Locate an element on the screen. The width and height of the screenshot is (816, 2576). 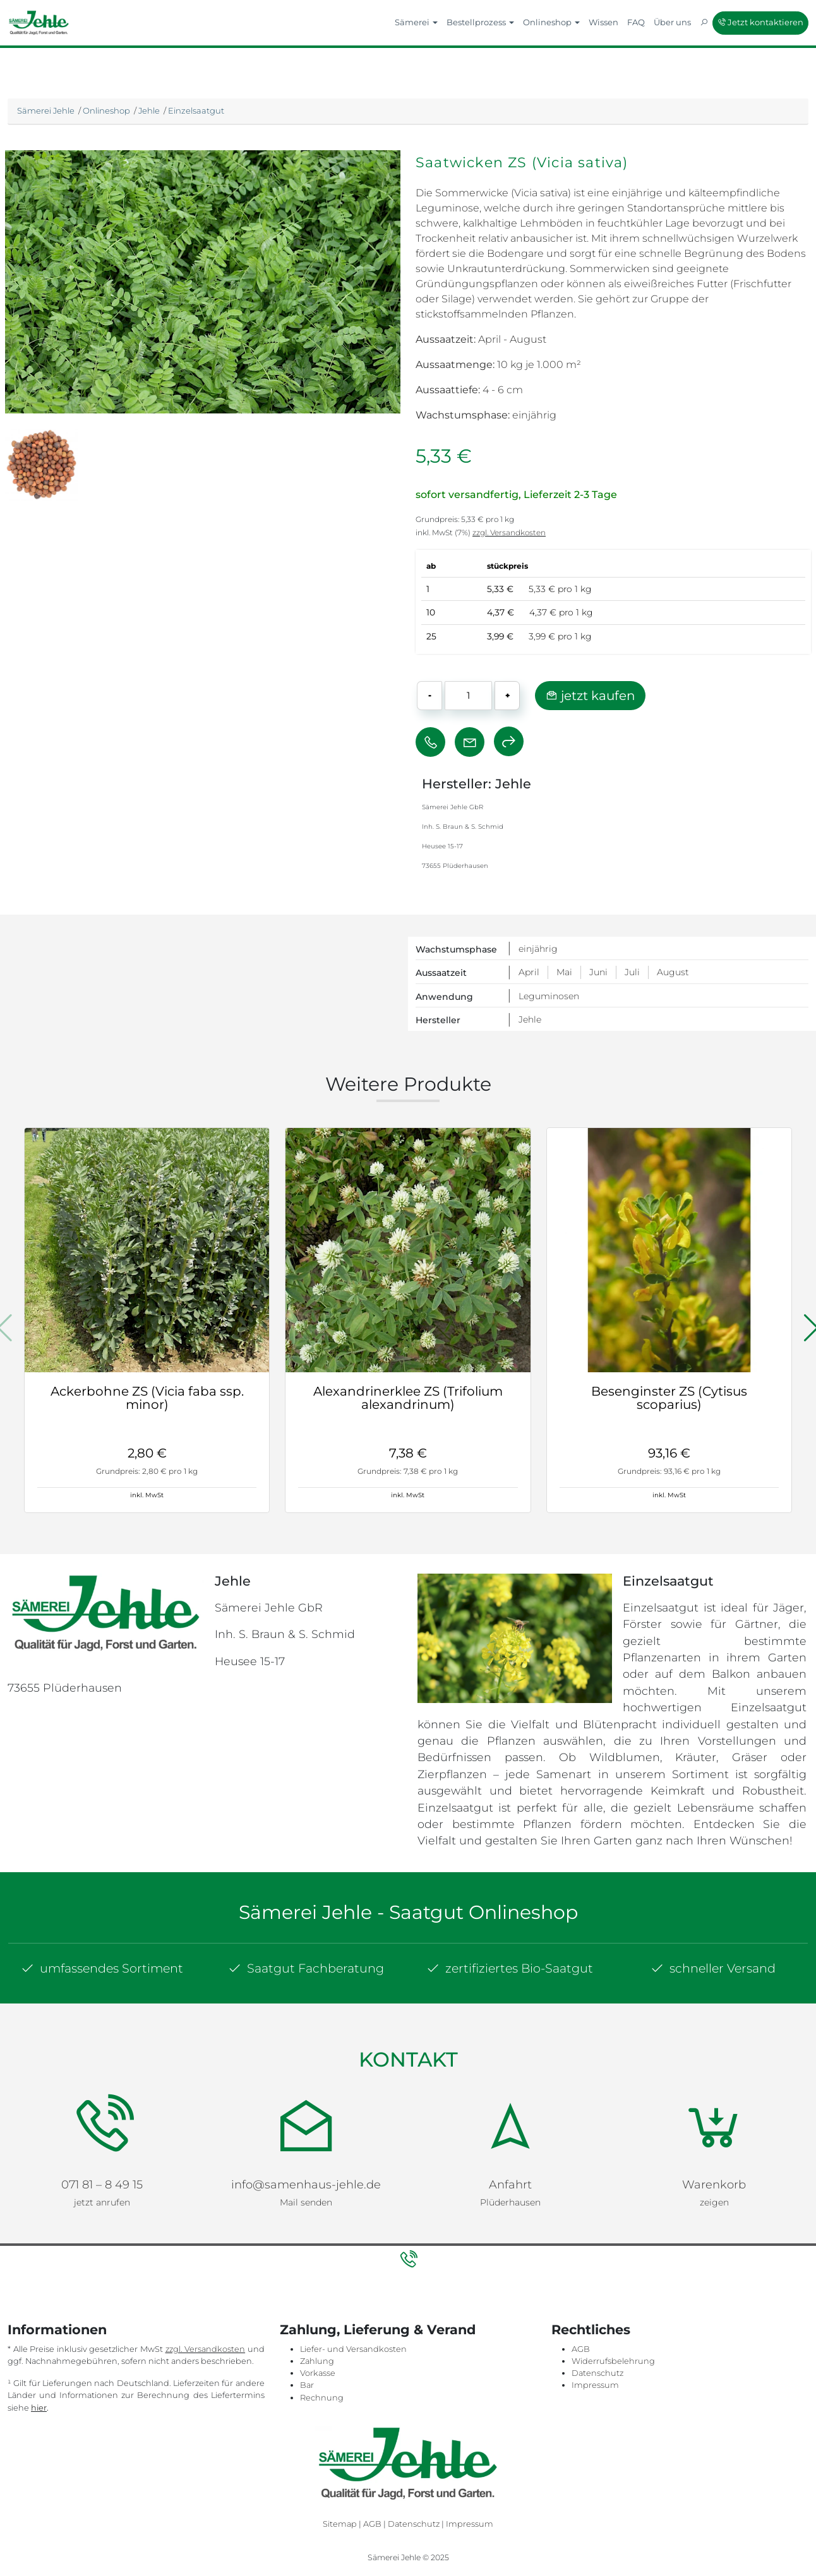
April is located at coordinates (529, 972).